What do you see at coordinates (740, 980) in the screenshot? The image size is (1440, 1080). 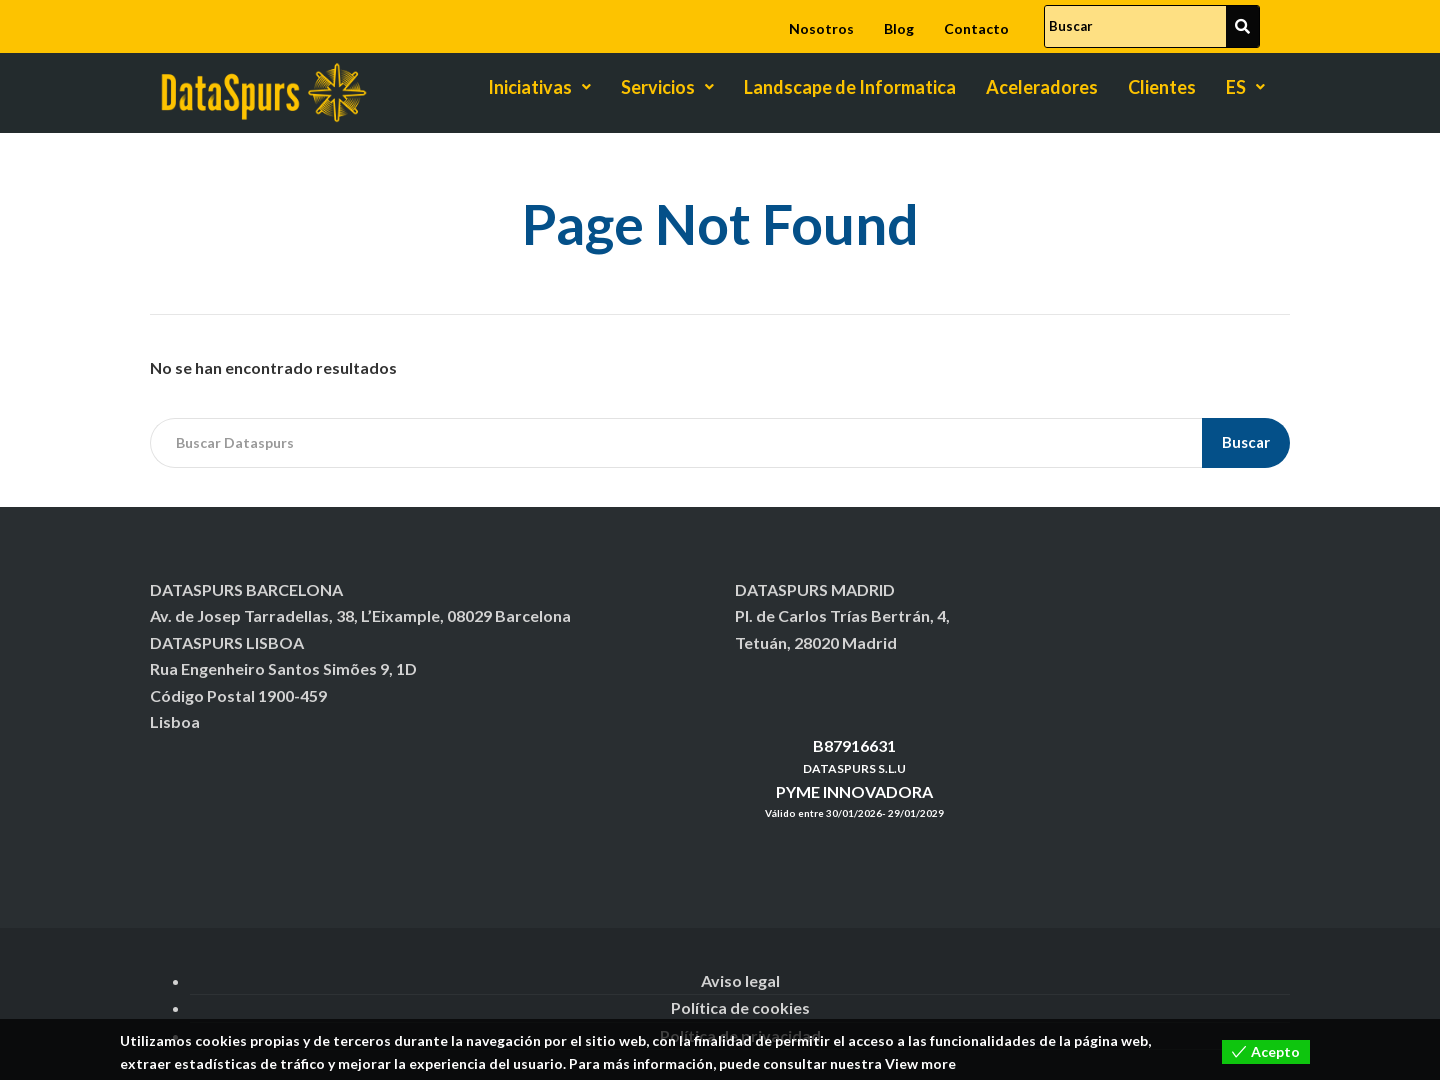 I see `Aviso legal` at bounding box center [740, 980].